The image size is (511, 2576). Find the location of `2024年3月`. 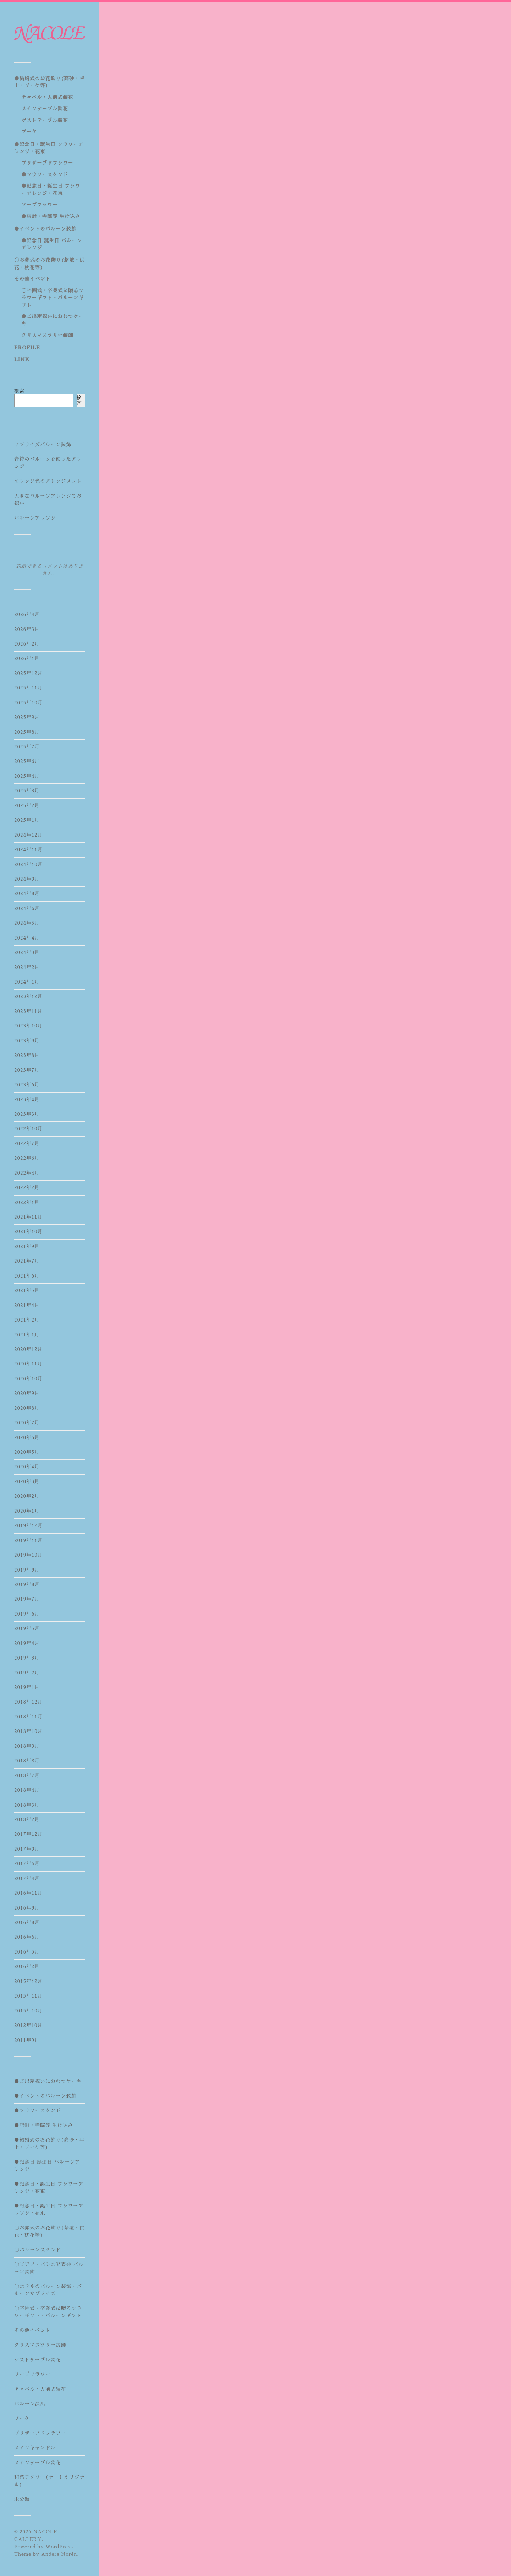

2024年3月 is located at coordinates (27, 952).